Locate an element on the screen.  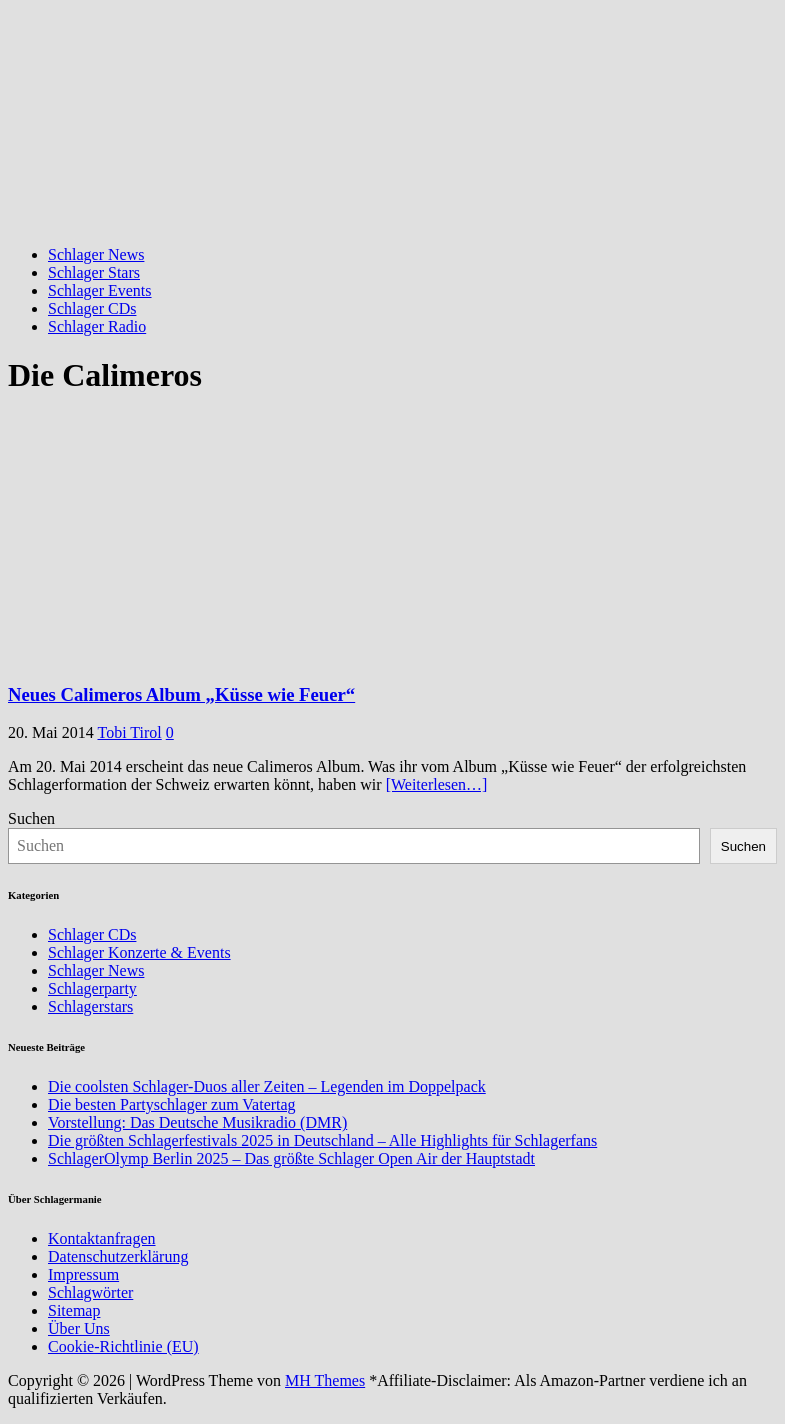
Schlager Radio is located at coordinates (97, 326).